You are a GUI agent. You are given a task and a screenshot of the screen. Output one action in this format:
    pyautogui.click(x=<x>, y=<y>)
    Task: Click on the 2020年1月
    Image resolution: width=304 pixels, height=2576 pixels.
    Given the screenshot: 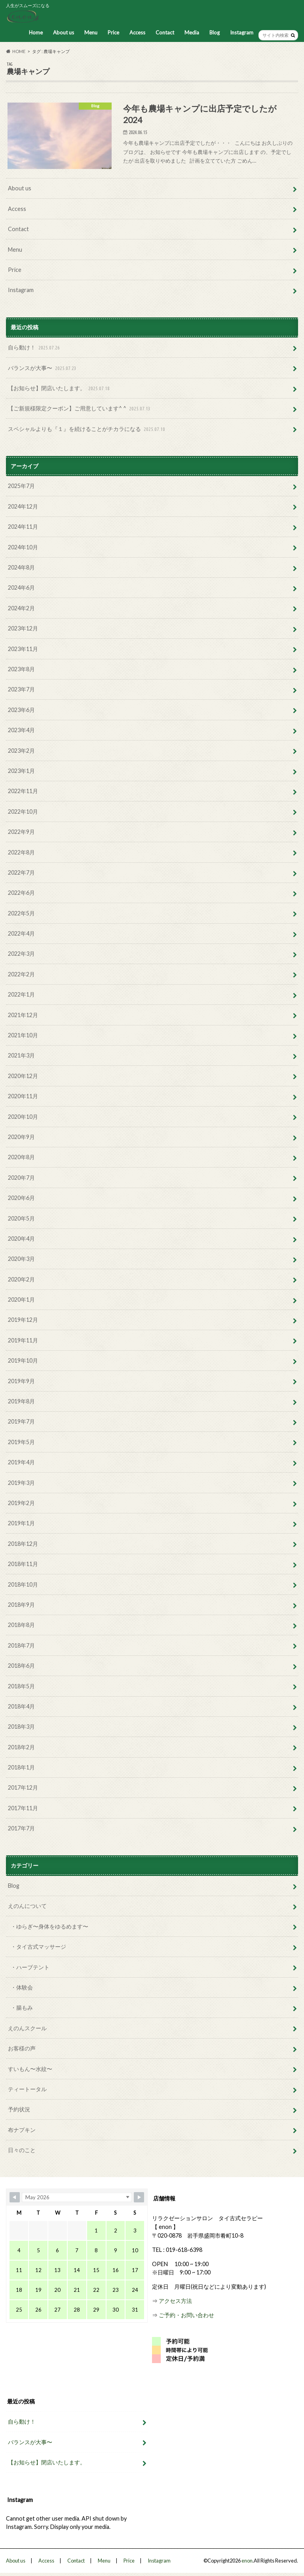 What is the action you would take?
    pyautogui.click(x=21, y=1299)
    